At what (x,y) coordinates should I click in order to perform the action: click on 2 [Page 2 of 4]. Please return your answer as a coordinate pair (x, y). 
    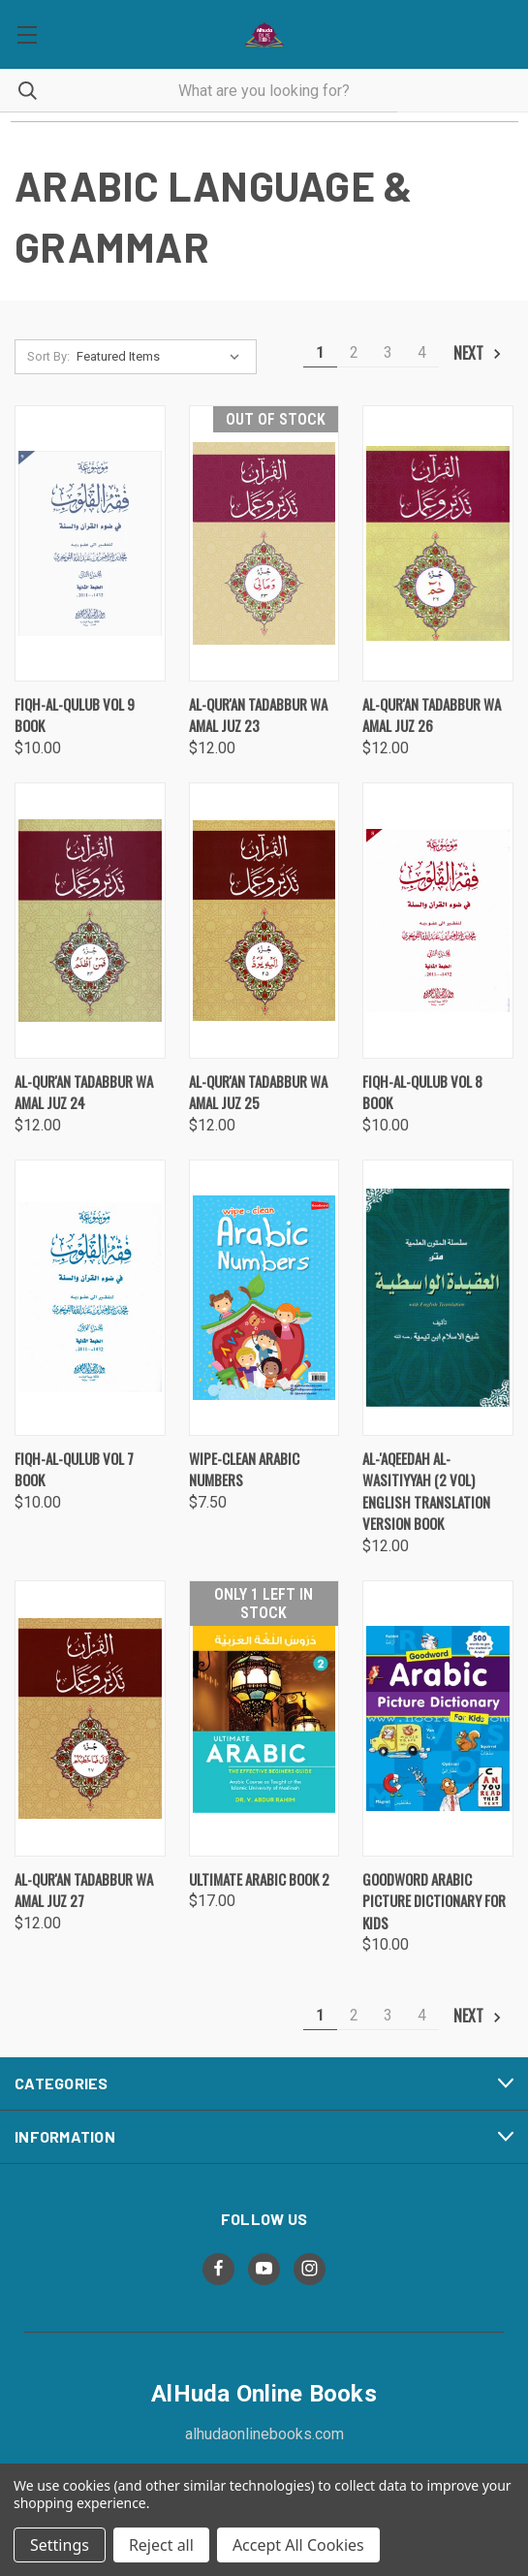
    Looking at the image, I should click on (354, 352).